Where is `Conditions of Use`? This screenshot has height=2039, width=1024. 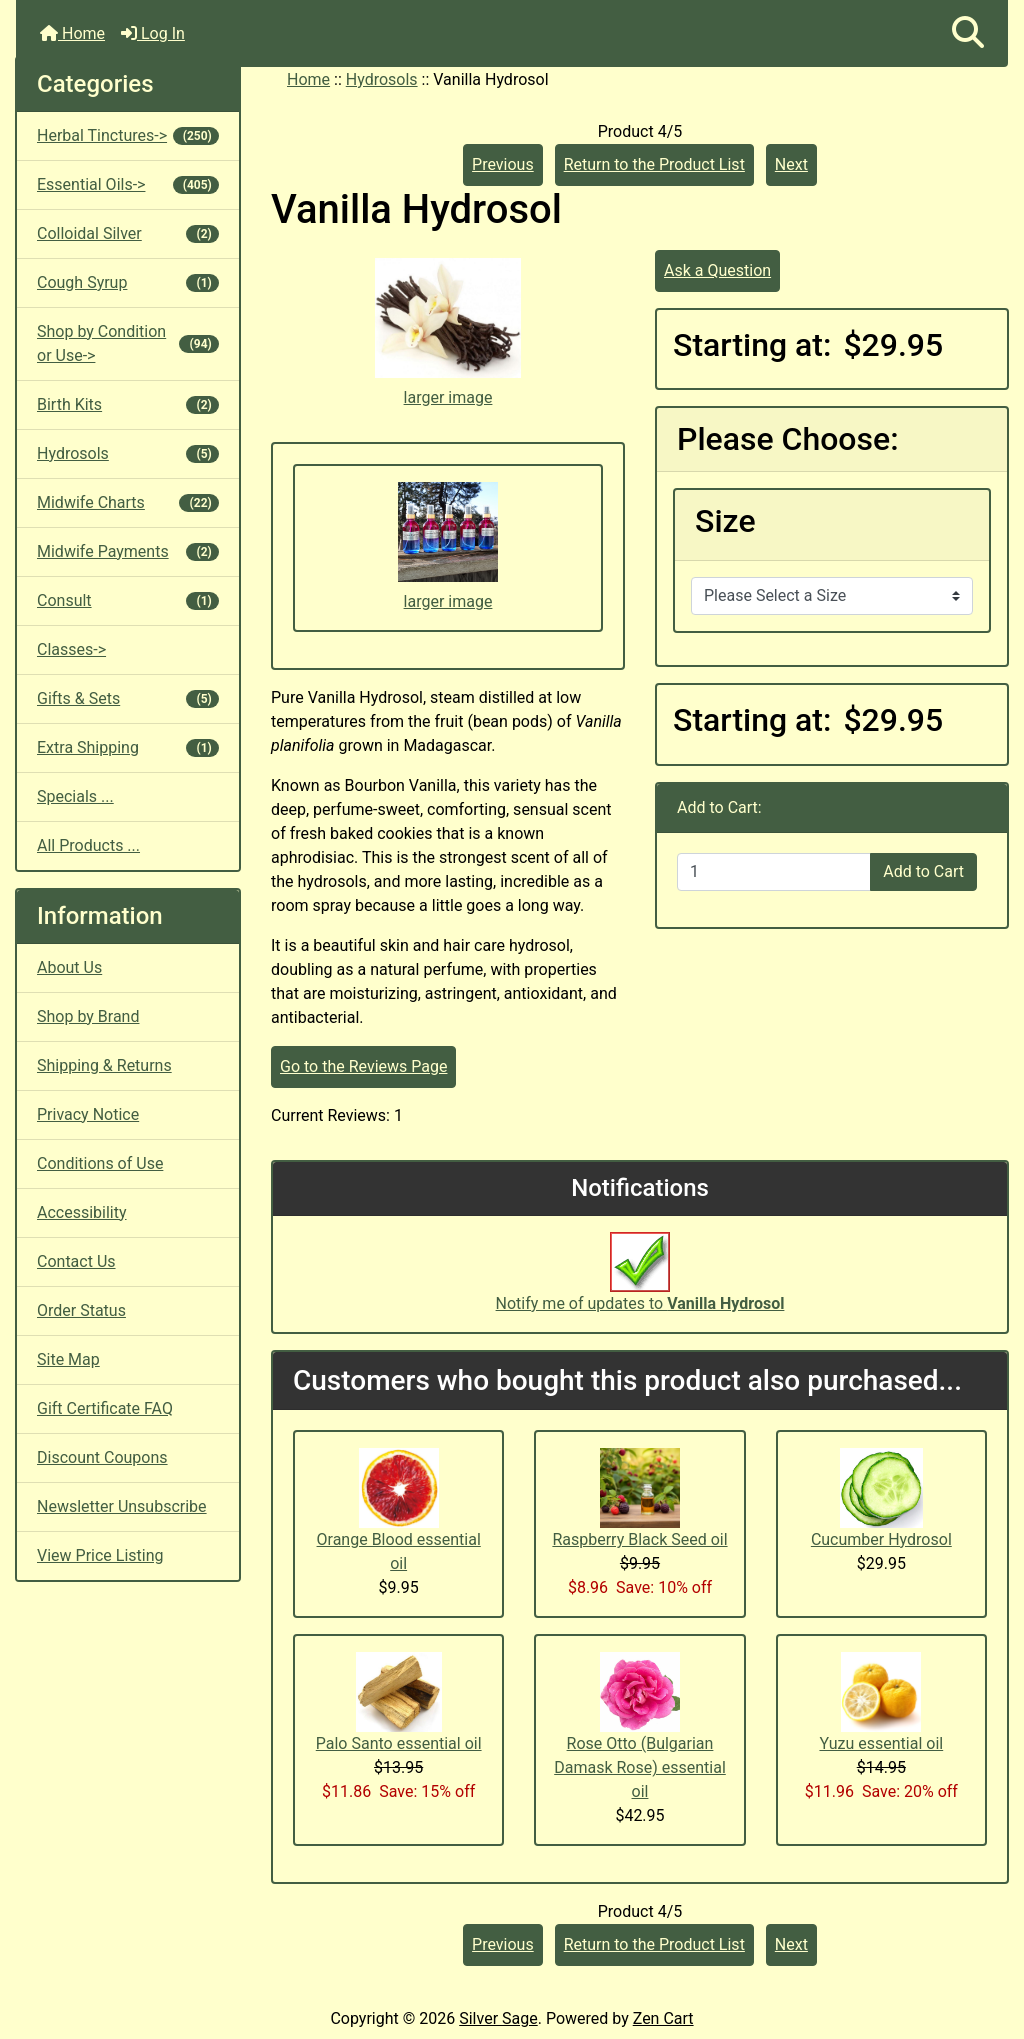
Conditions of Use is located at coordinates (100, 1163).